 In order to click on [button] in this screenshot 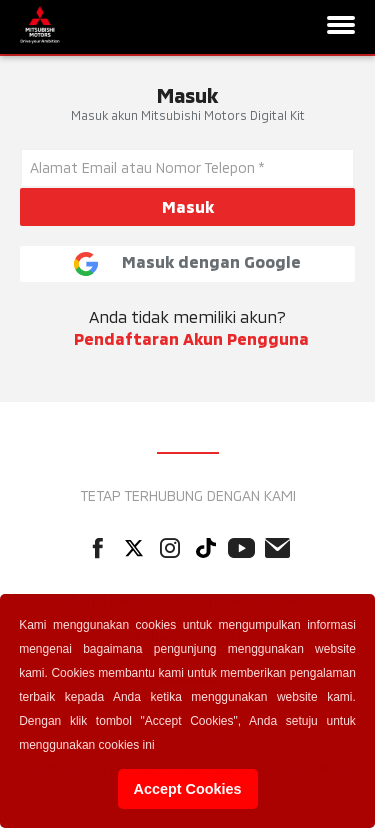, I will do `click(160, 747)`.